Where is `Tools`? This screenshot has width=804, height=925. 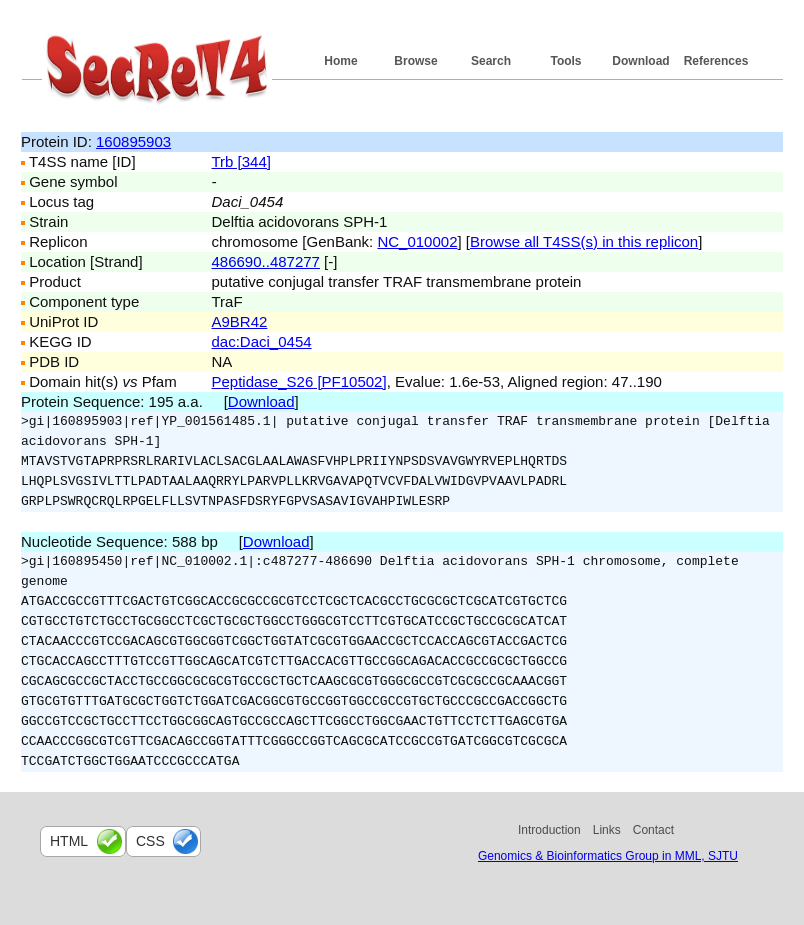 Tools is located at coordinates (565, 61).